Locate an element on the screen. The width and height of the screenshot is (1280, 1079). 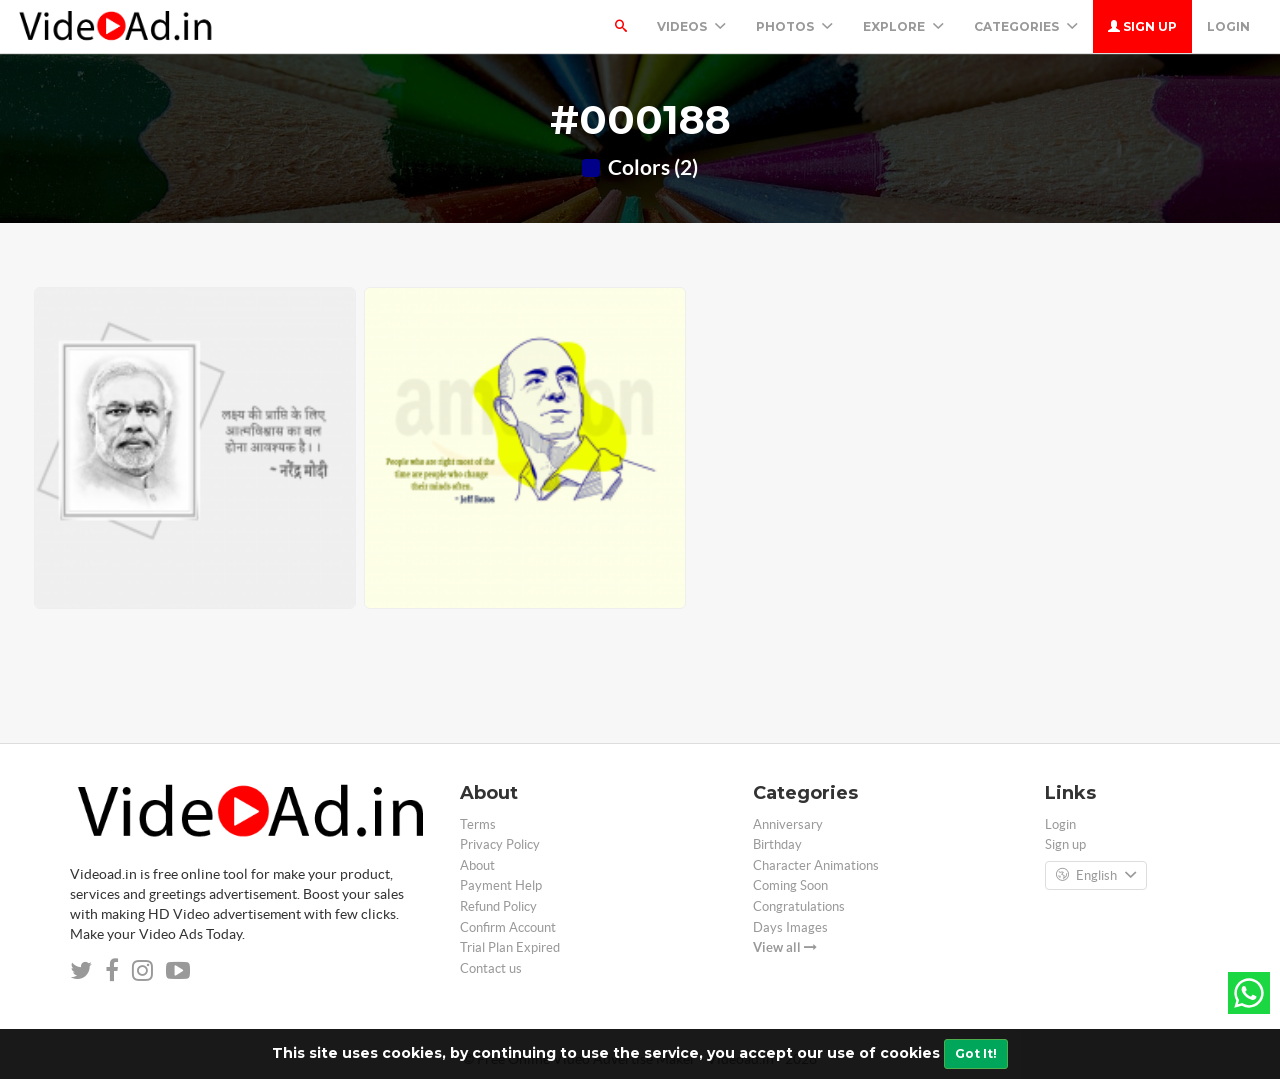
About is located at coordinates (477, 865).